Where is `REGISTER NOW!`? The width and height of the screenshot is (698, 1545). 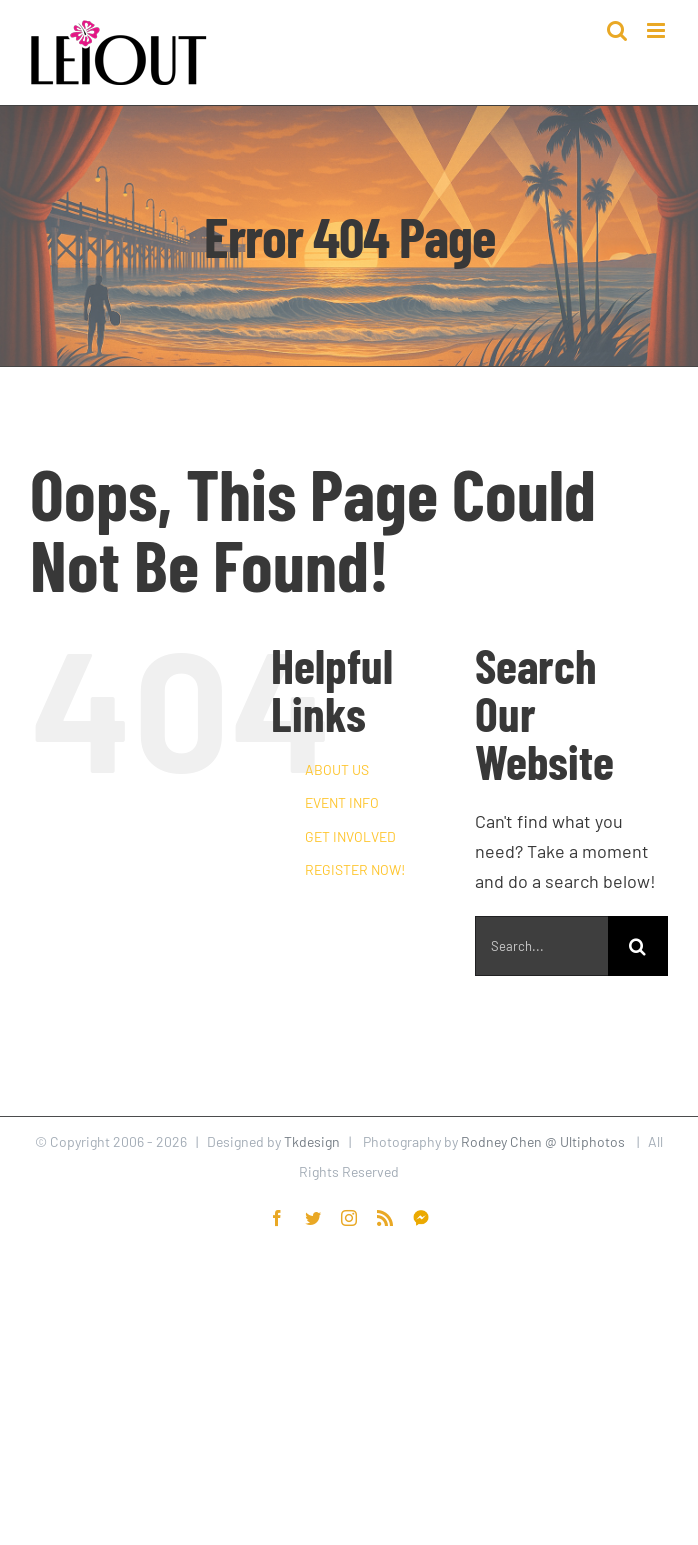
REGISTER NOW! is located at coordinates (355, 869).